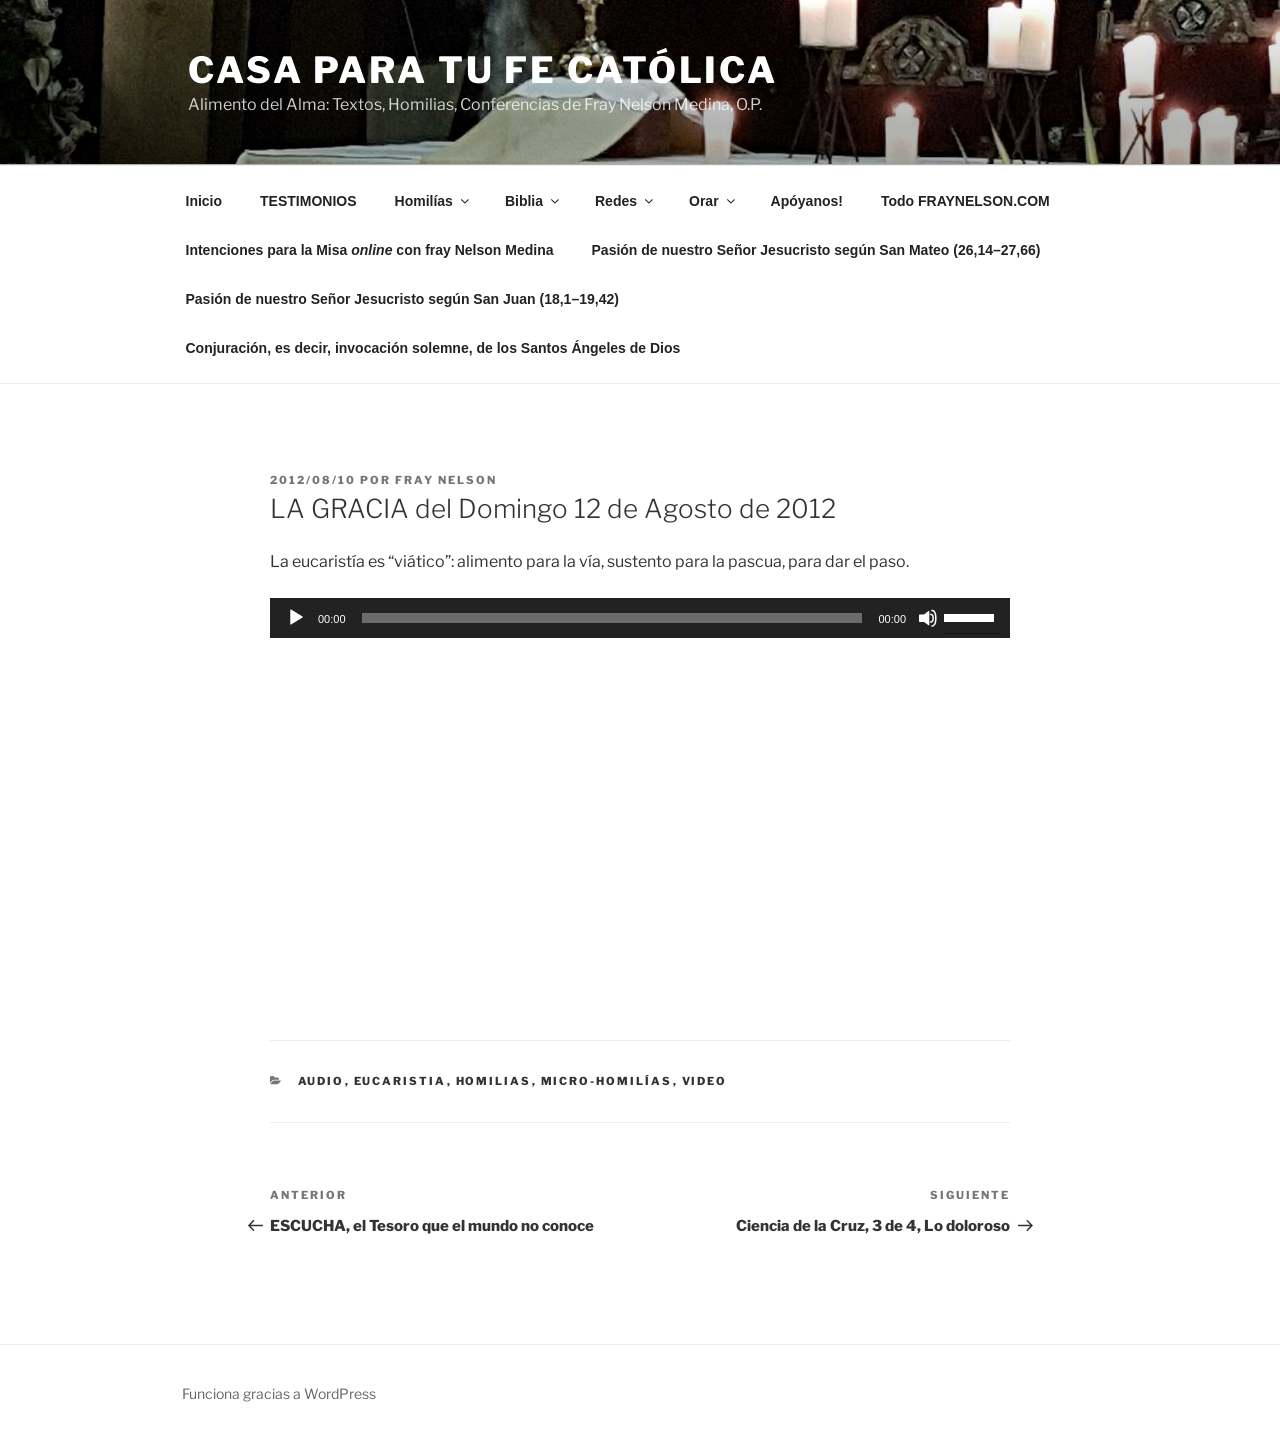 The width and height of the screenshot is (1280, 1440). I want to click on Todo FRAYNELSON.COM, so click(965, 201).